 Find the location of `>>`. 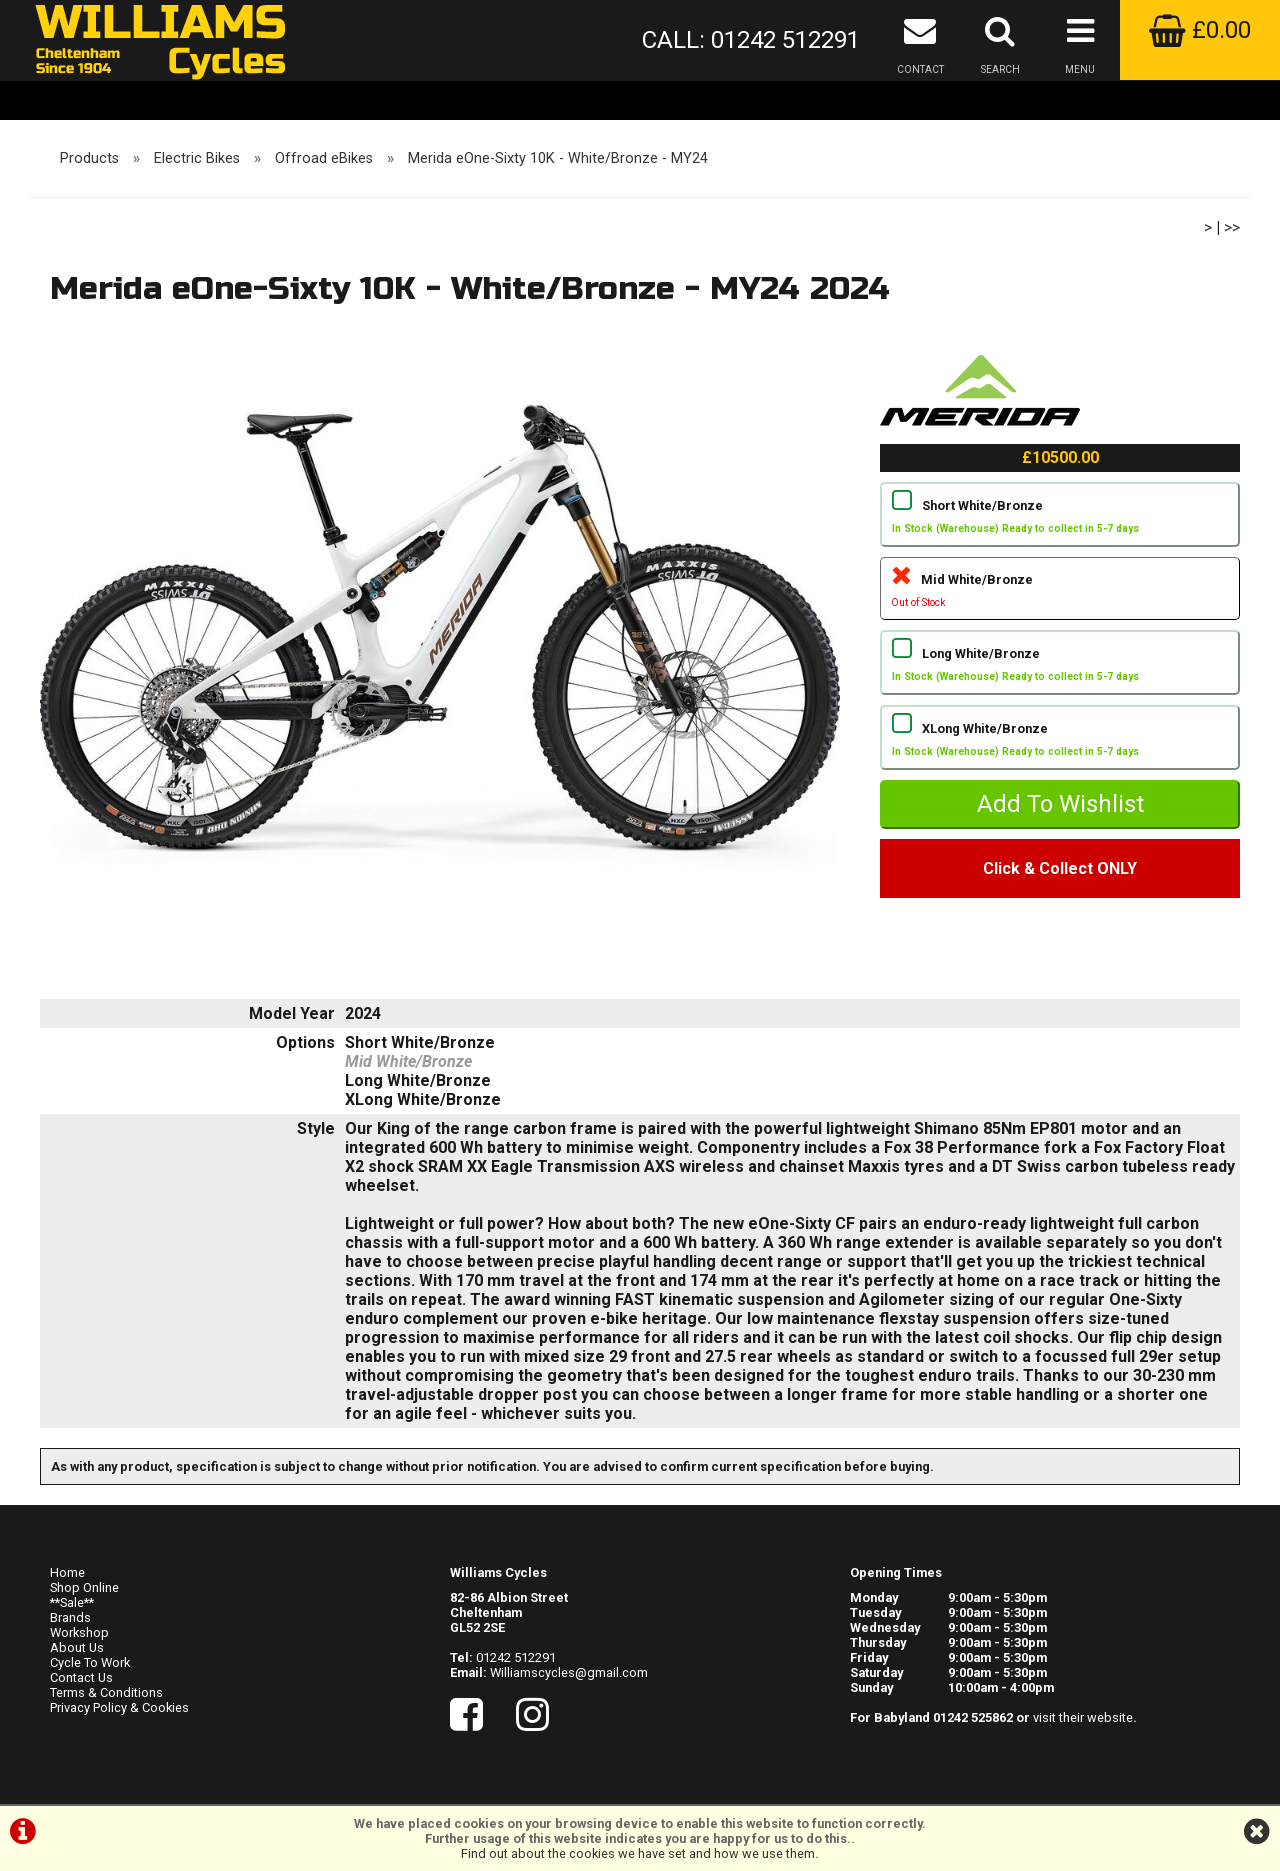

>> is located at coordinates (1232, 227).